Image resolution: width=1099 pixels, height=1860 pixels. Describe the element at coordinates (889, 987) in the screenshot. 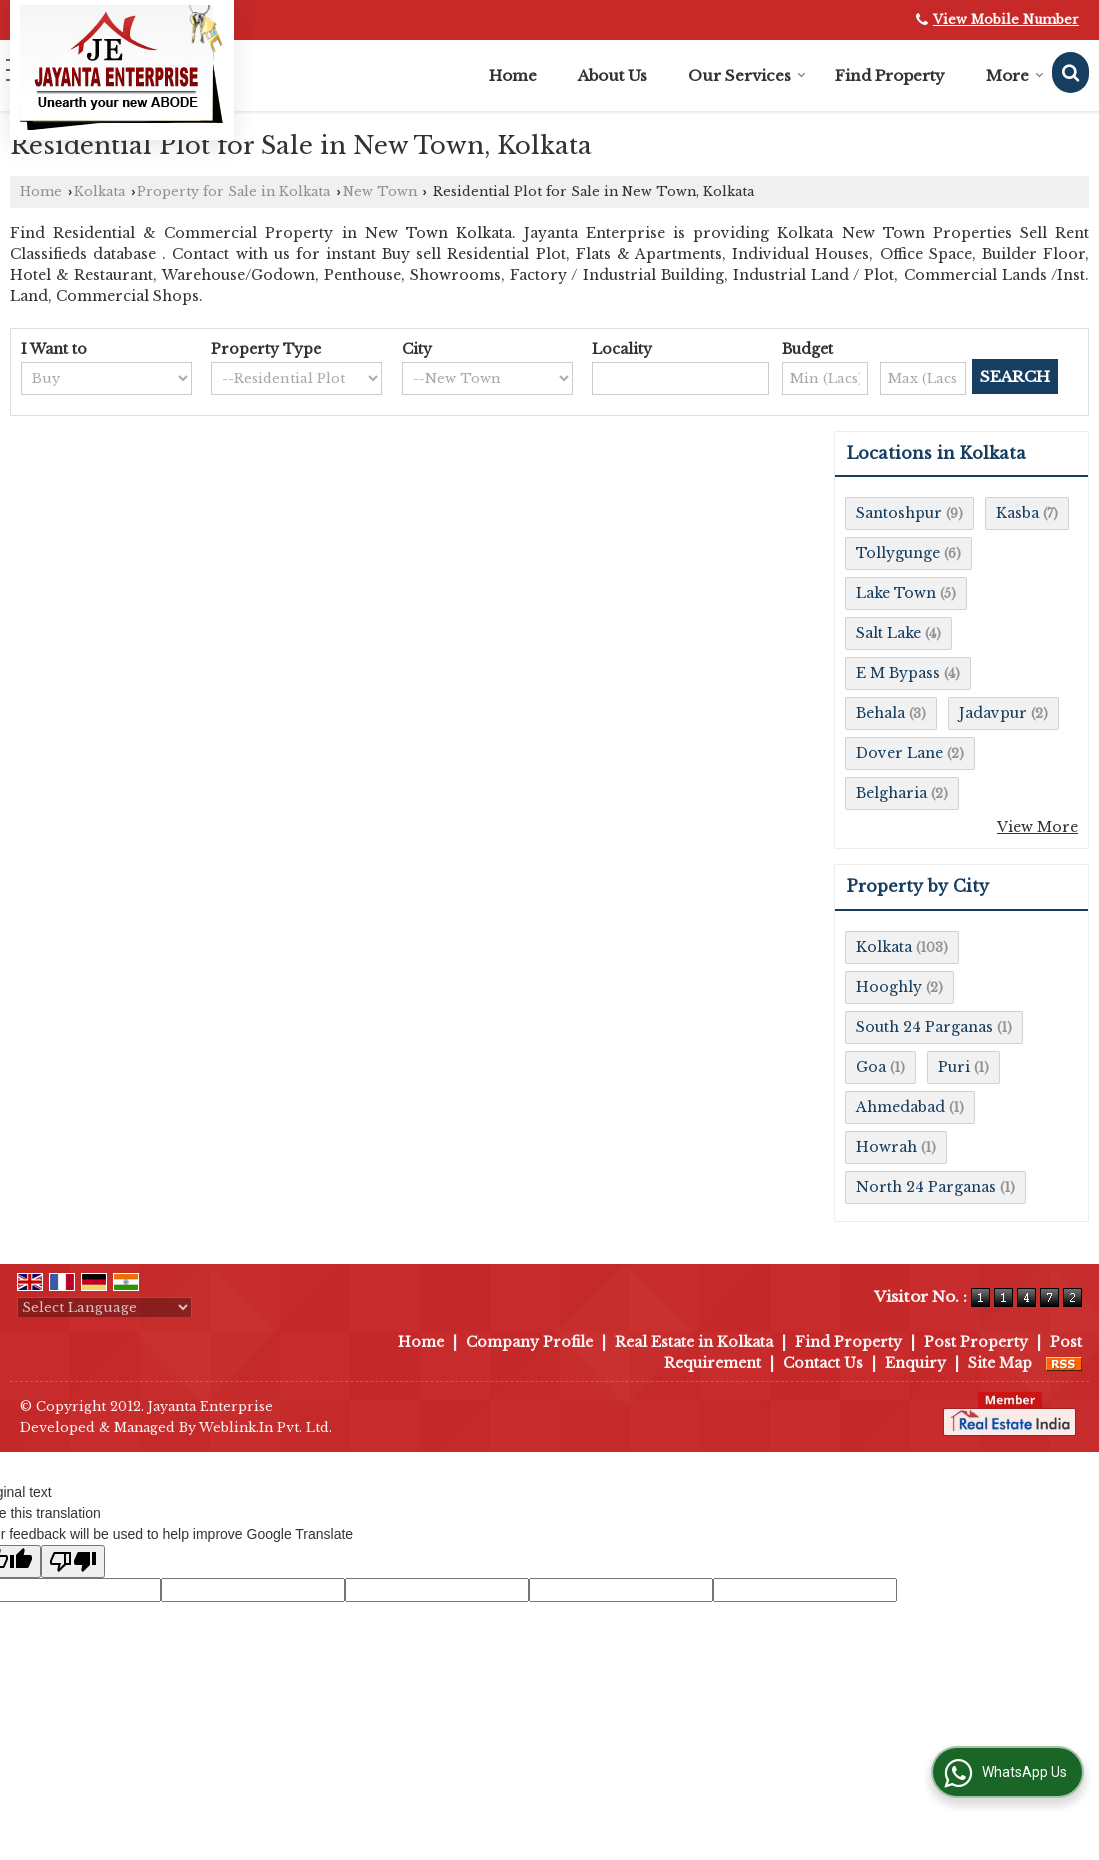

I see `Hooghly` at that location.